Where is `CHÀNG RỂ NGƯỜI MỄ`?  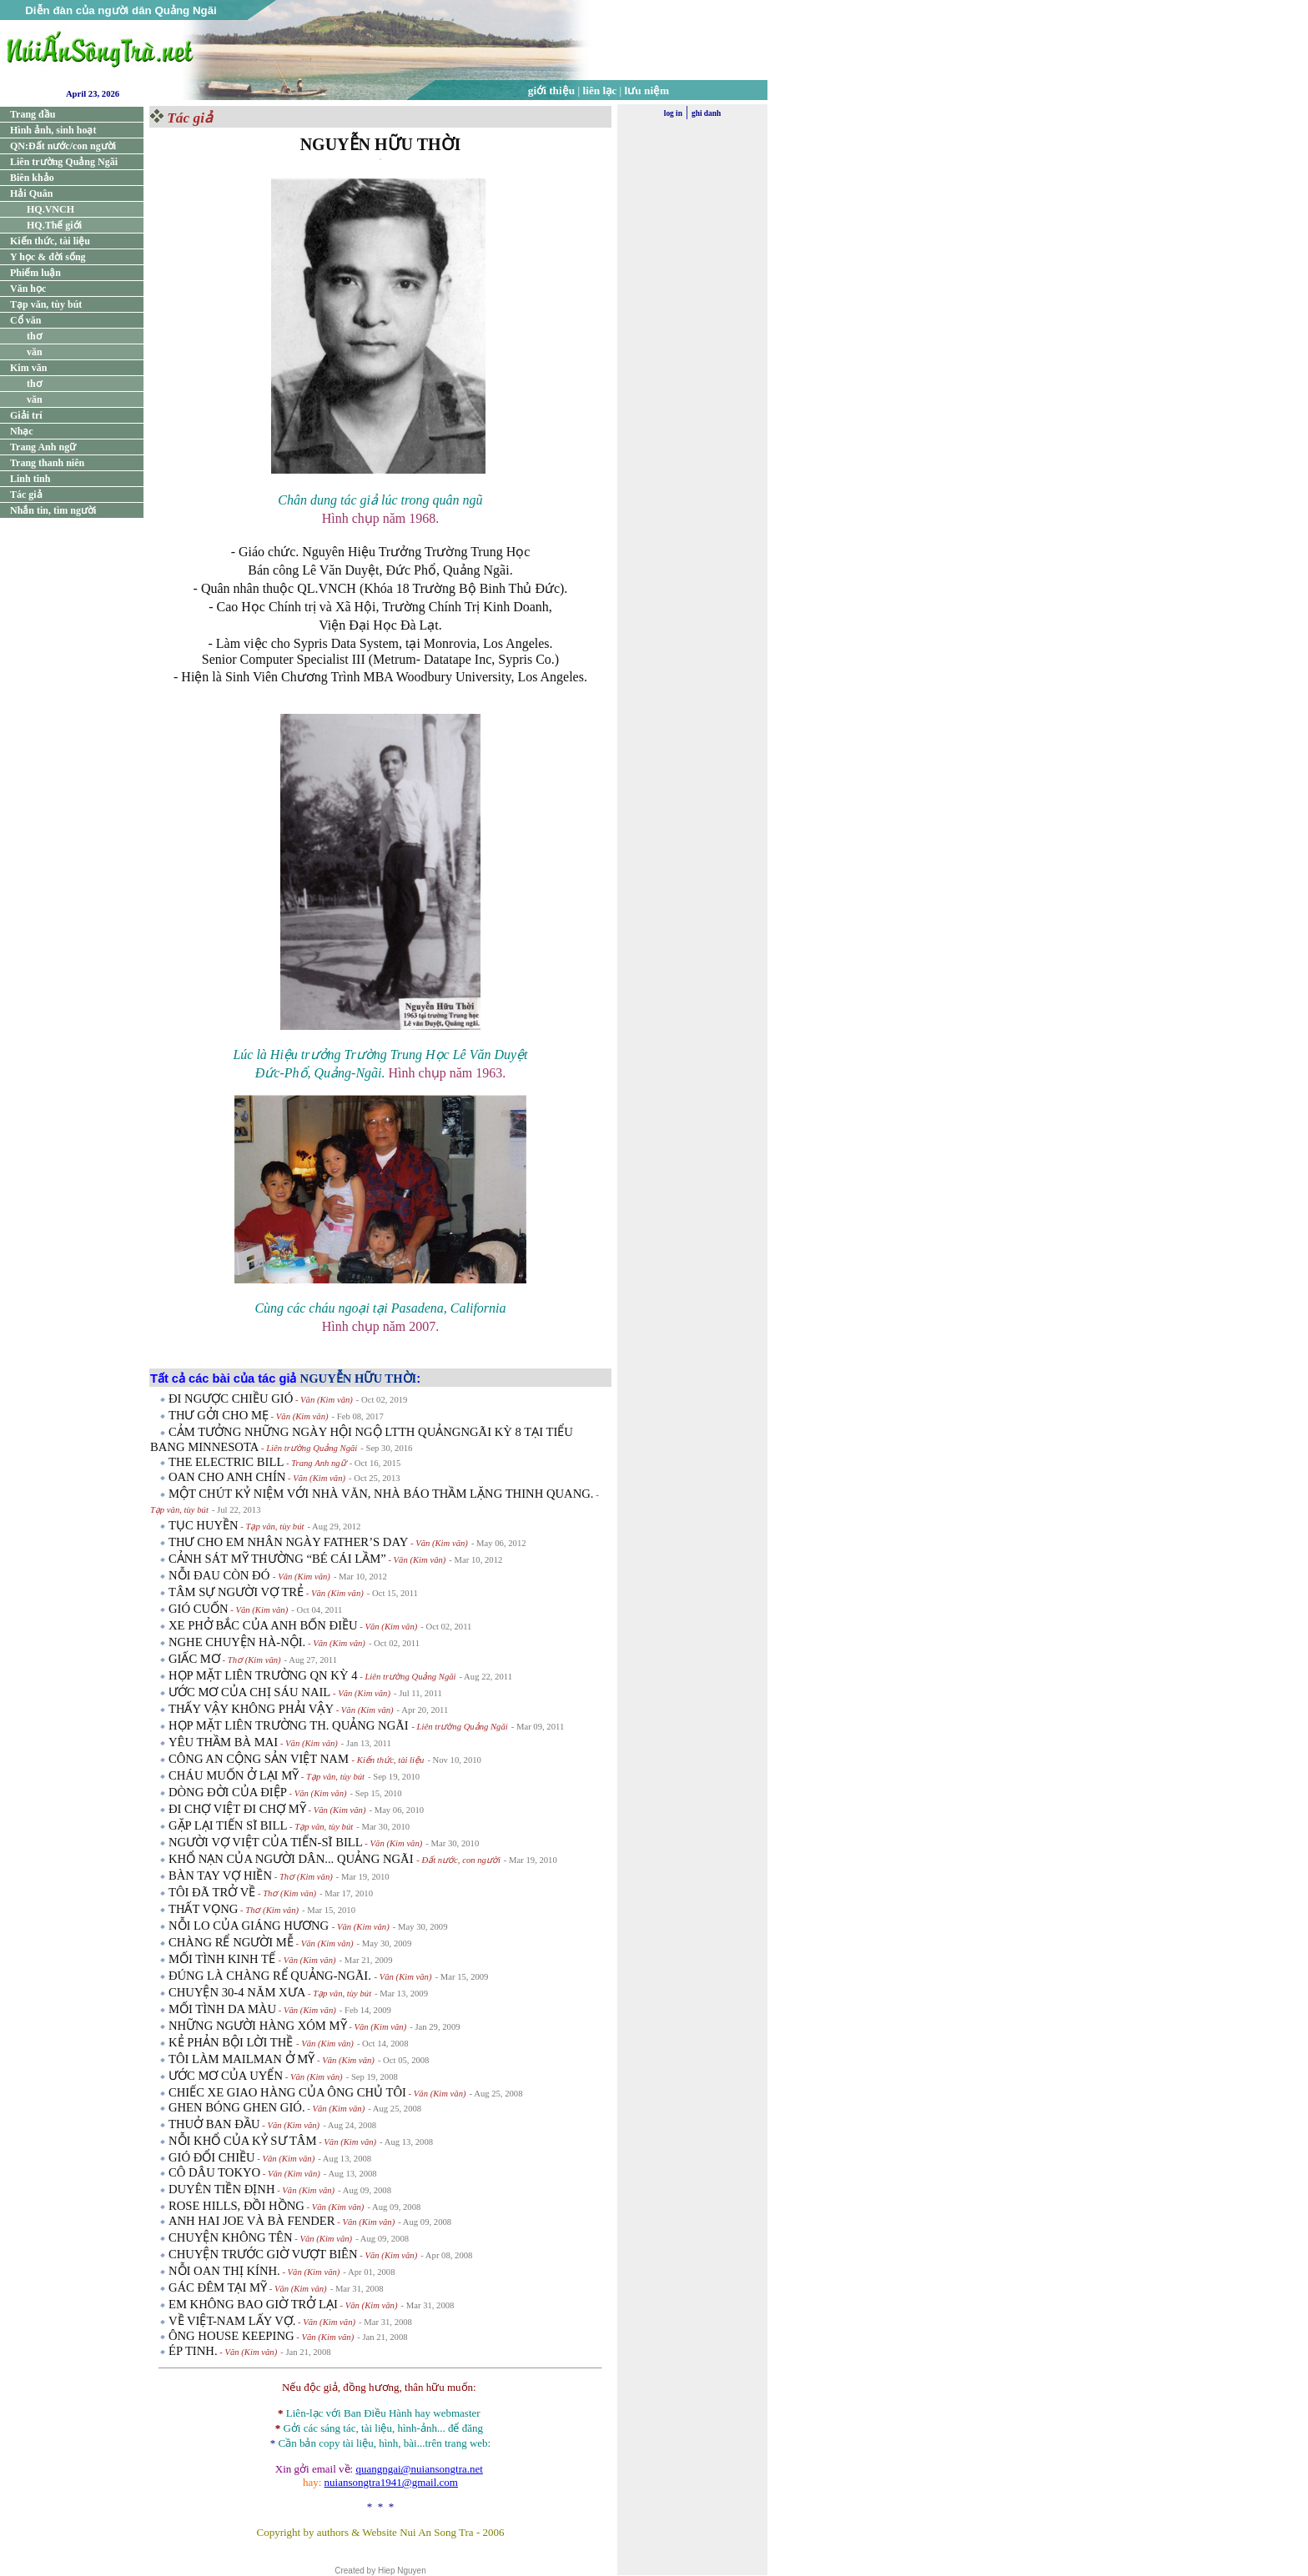 CHÀNG RỂ NGƯỜI MỄ is located at coordinates (231, 1942).